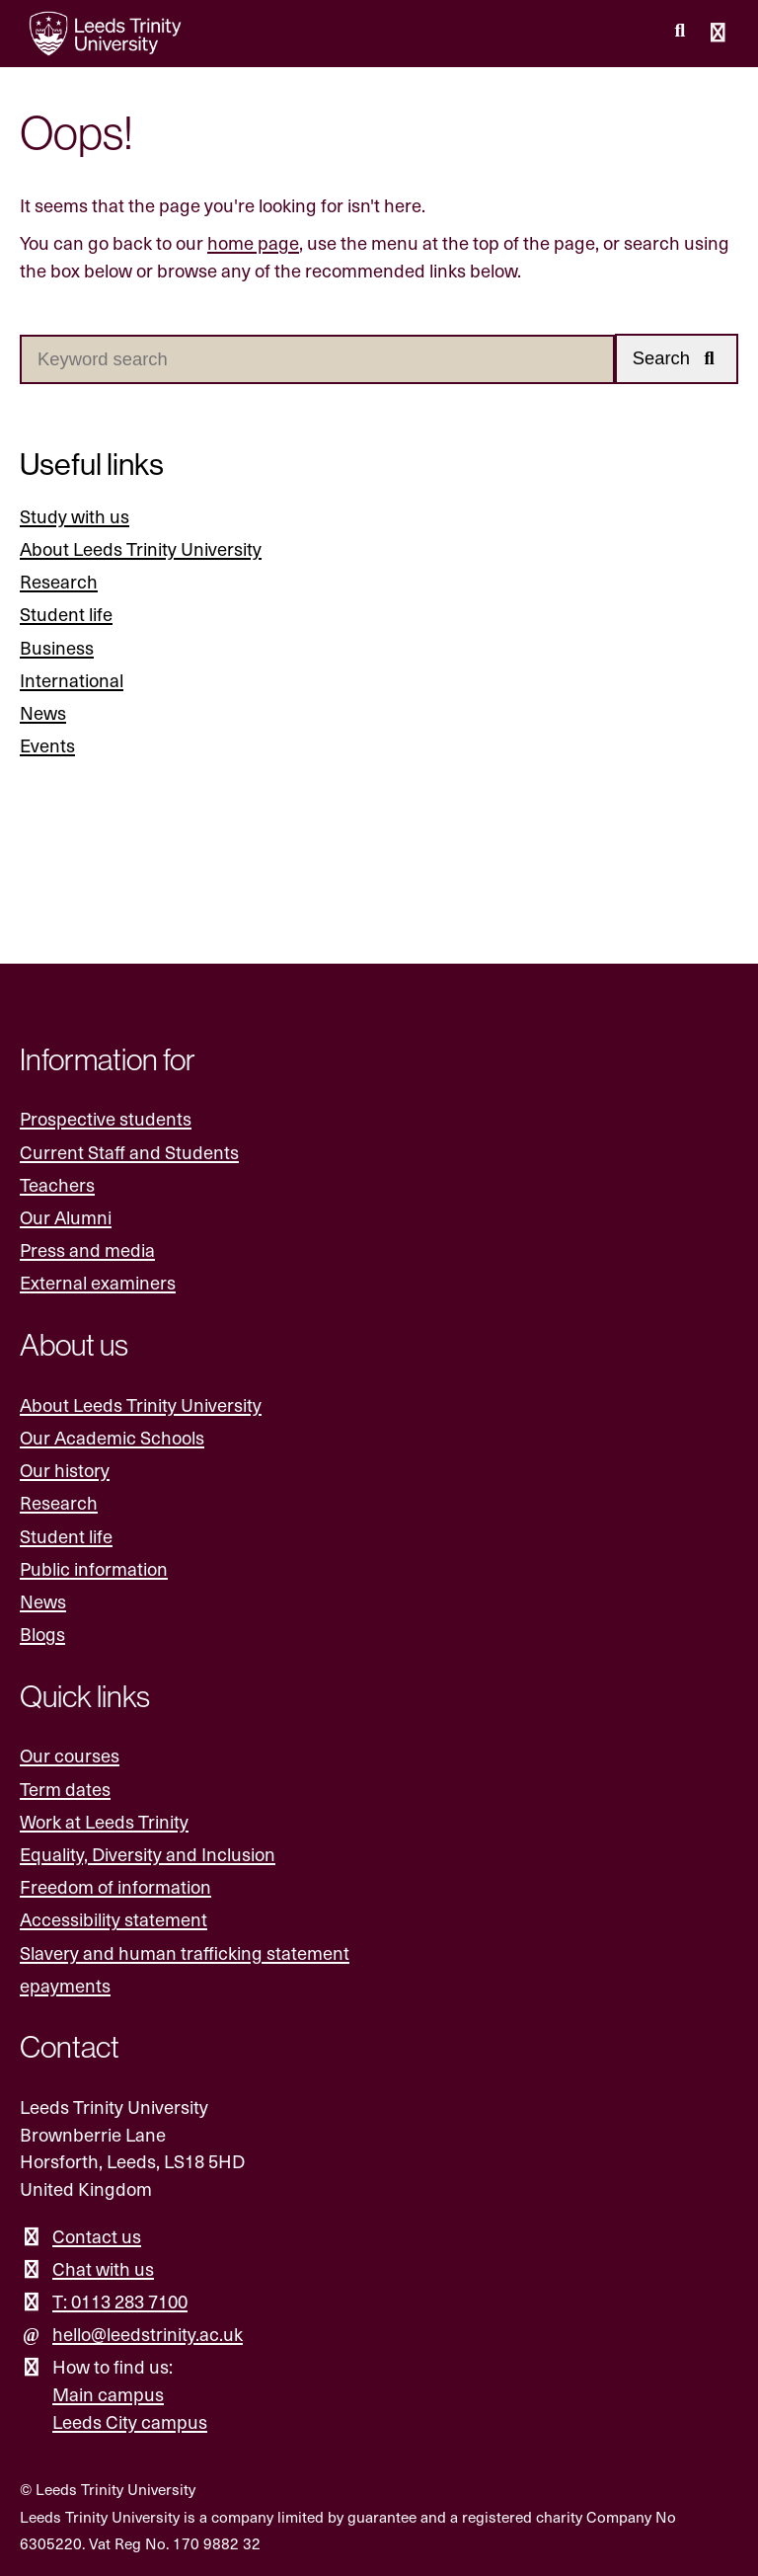 The image size is (758, 2576). What do you see at coordinates (47, 745) in the screenshot?
I see `Events` at bounding box center [47, 745].